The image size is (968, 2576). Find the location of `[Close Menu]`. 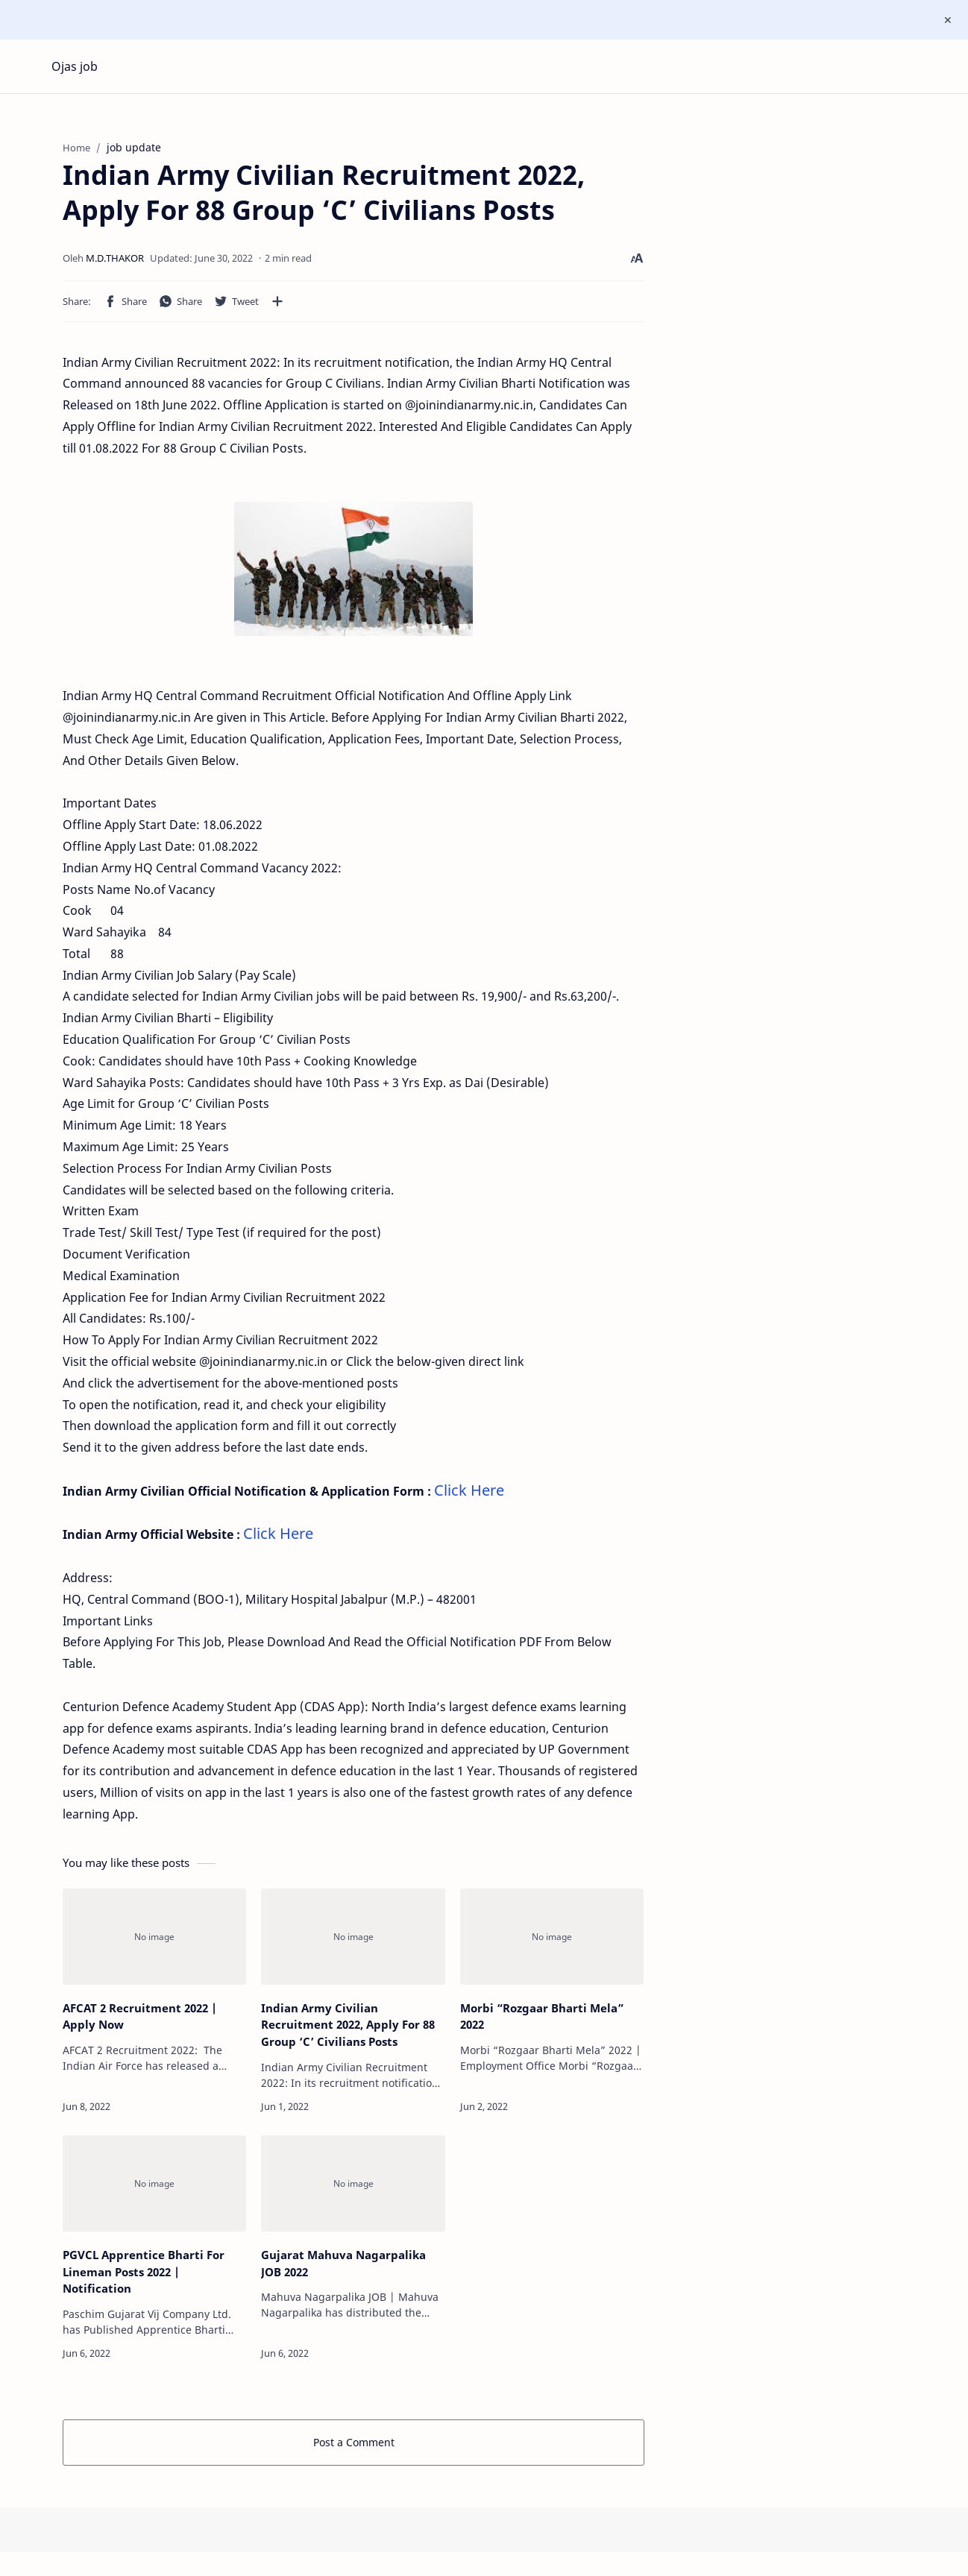

[Close Menu] is located at coordinates (944, 20).